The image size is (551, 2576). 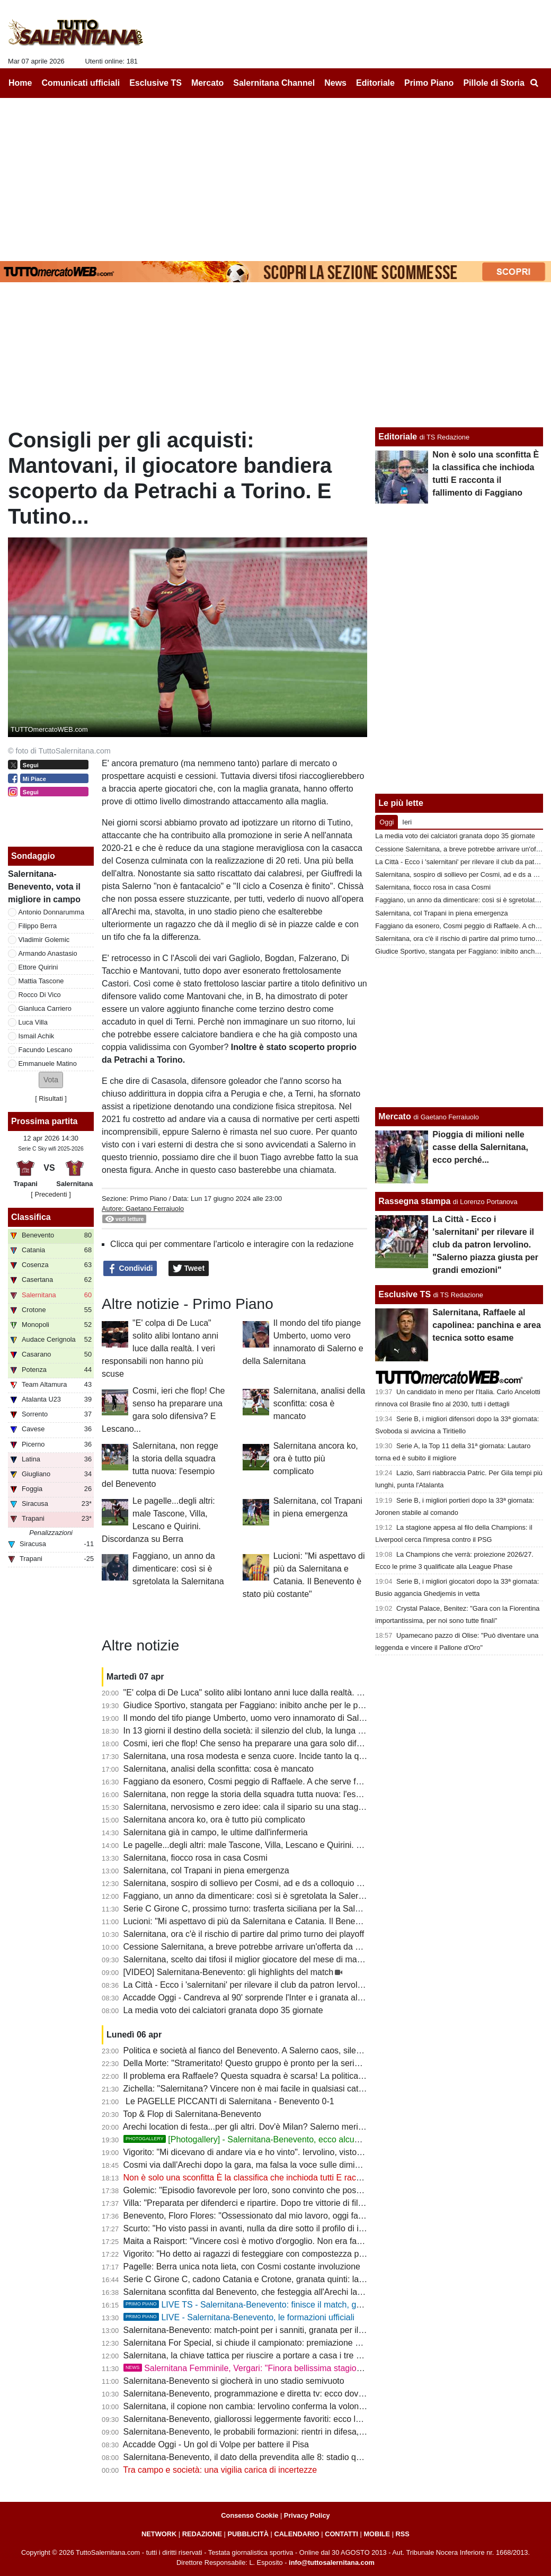 I want to click on [VIDEO] Salernitana-Benevento: gli highlights del match, so click(x=228, y=1972).